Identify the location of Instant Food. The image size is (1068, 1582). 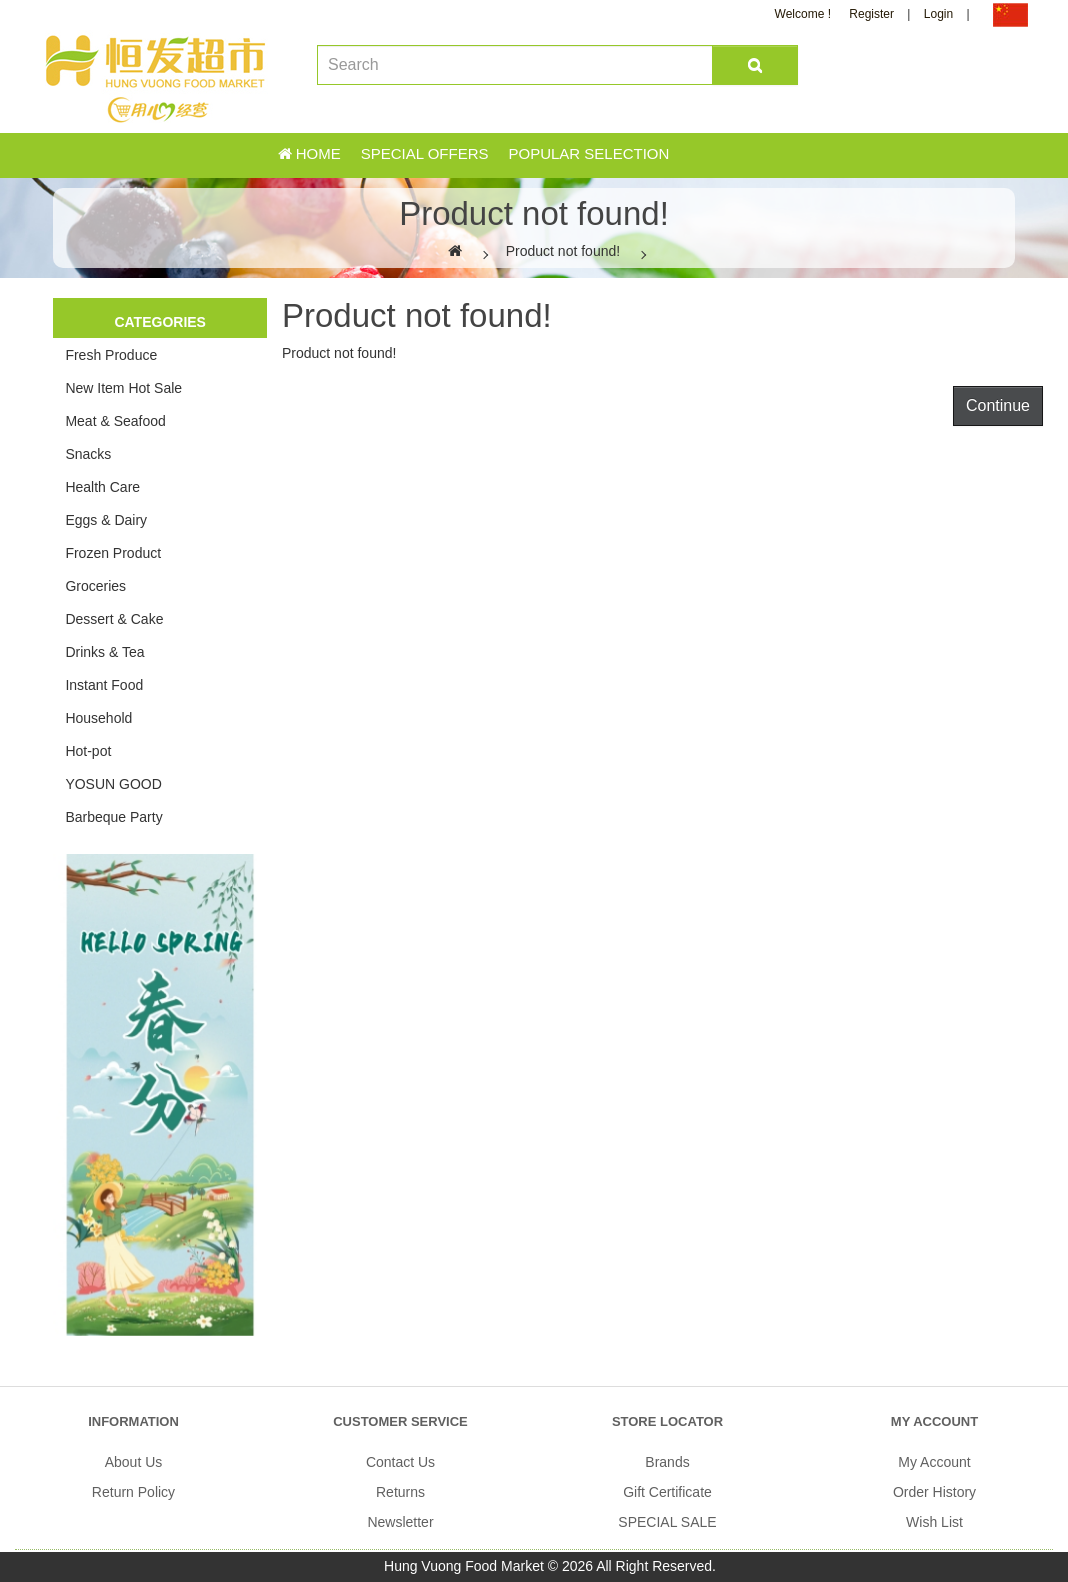
(104, 685).